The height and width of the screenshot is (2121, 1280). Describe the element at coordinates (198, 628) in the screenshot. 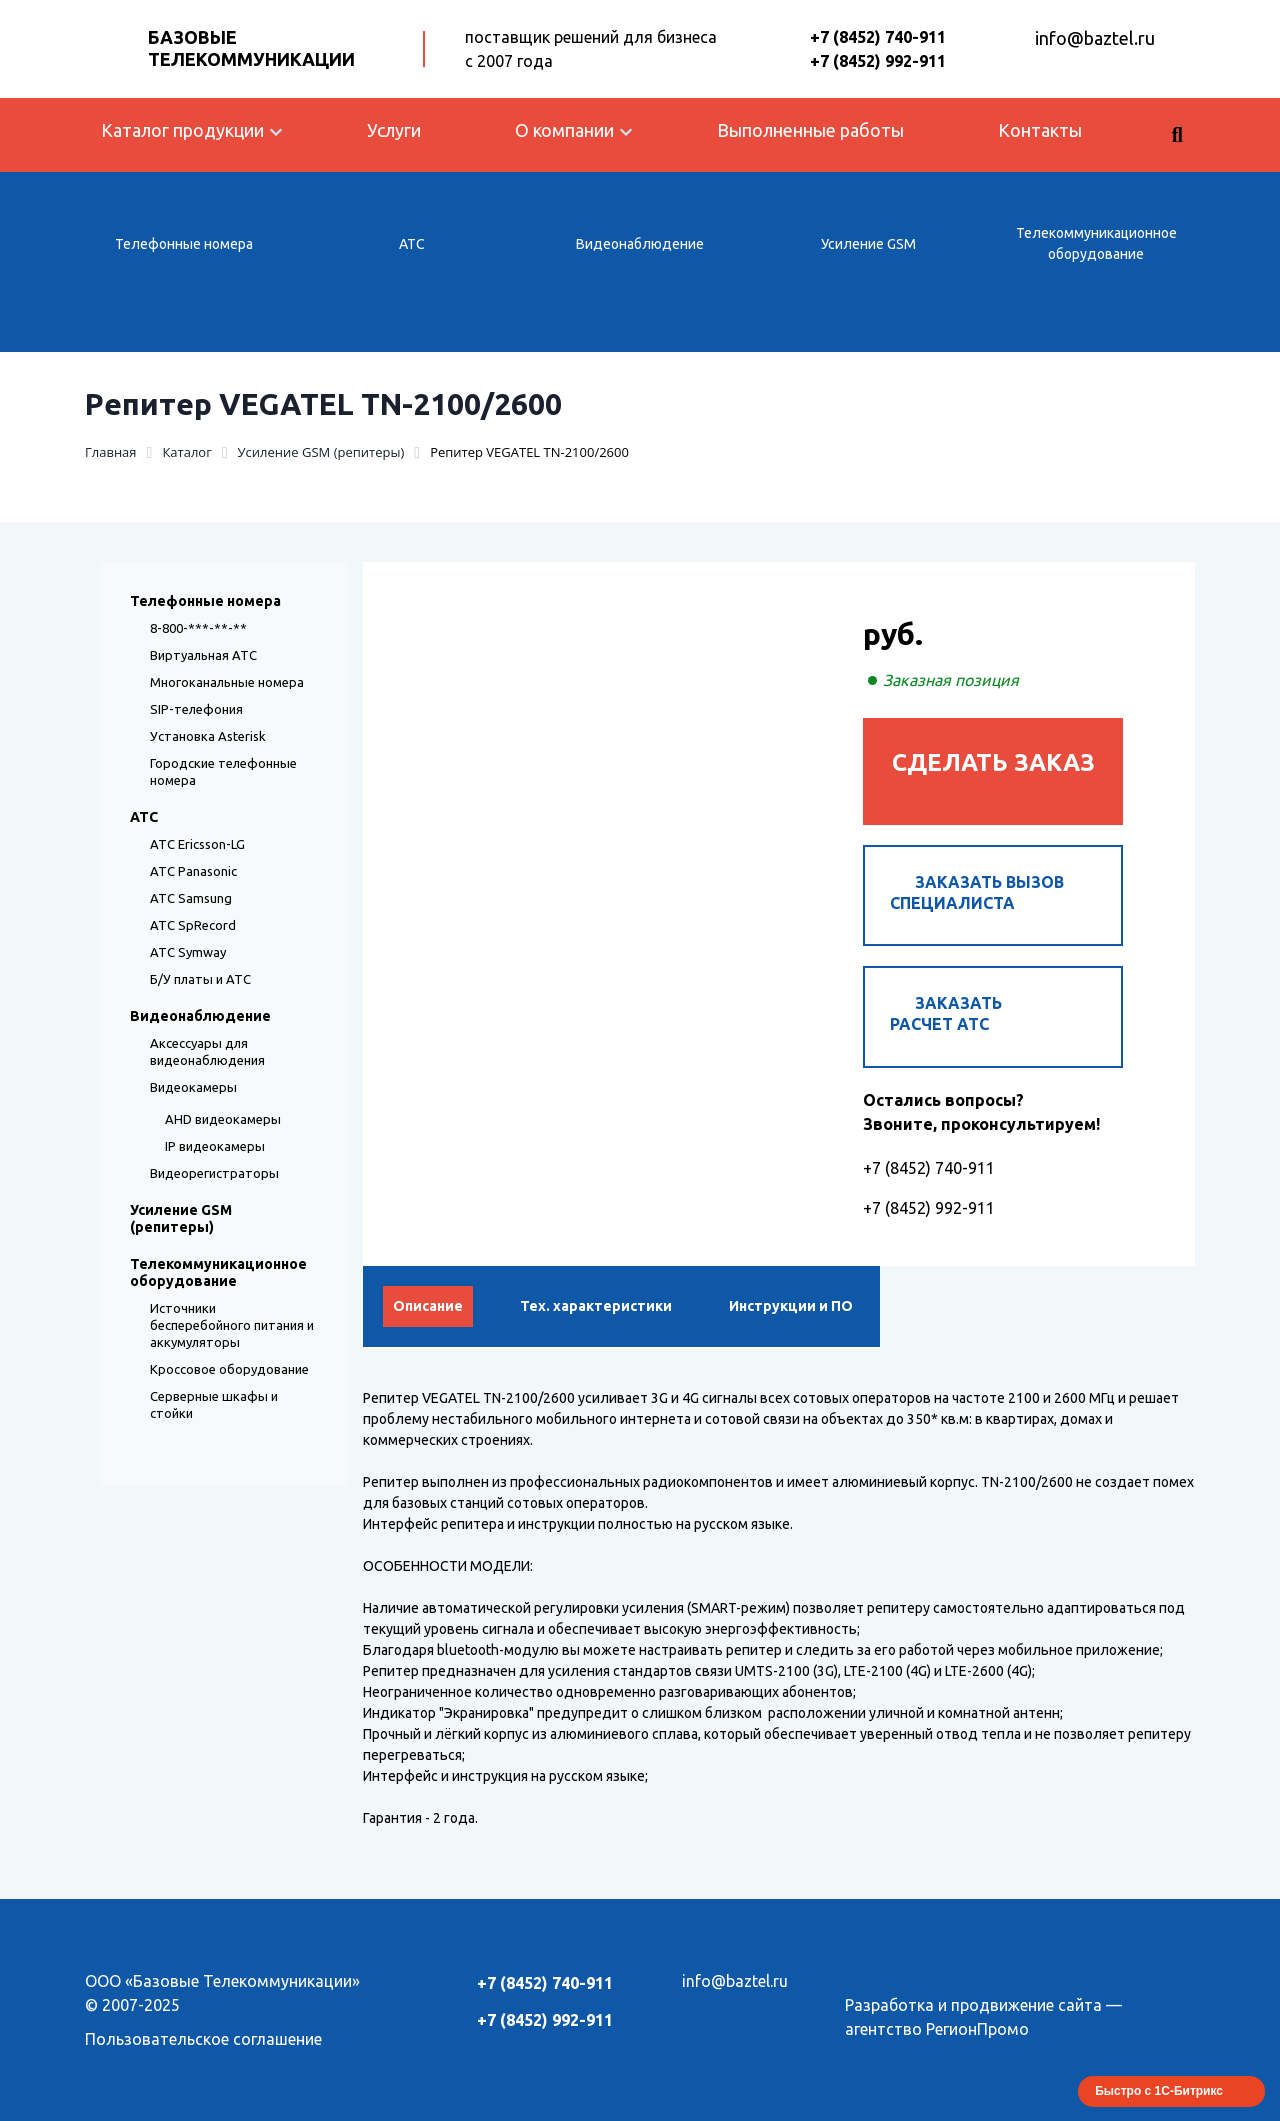

I see `8-800-***-**-**` at that location.